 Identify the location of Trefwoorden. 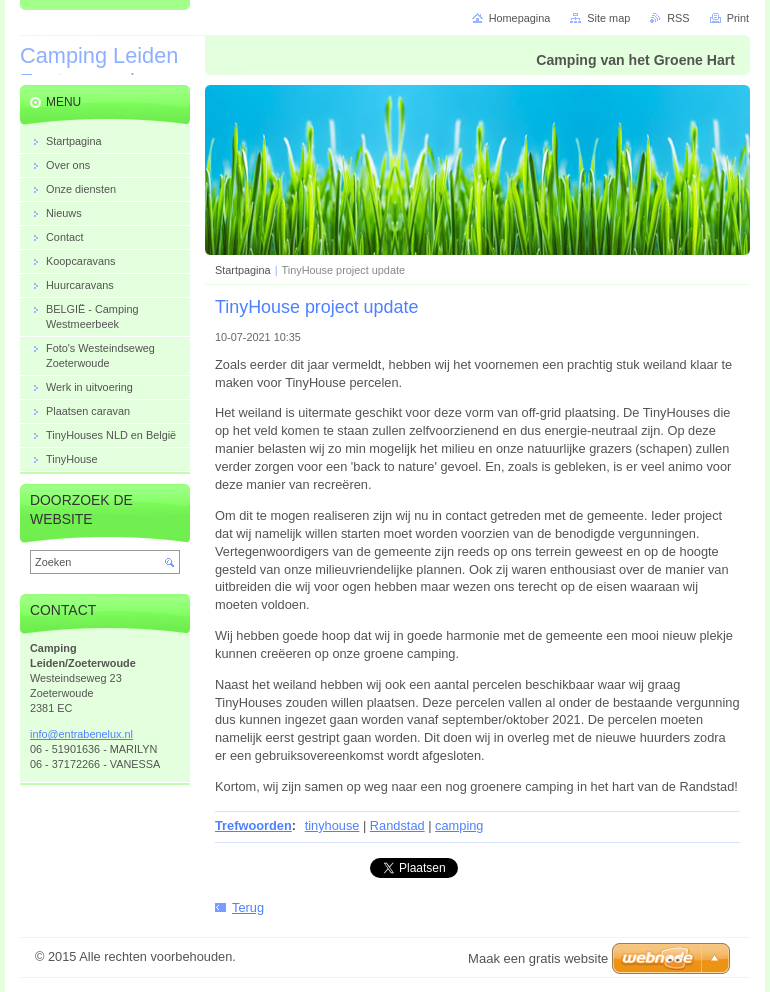
(253, 825).